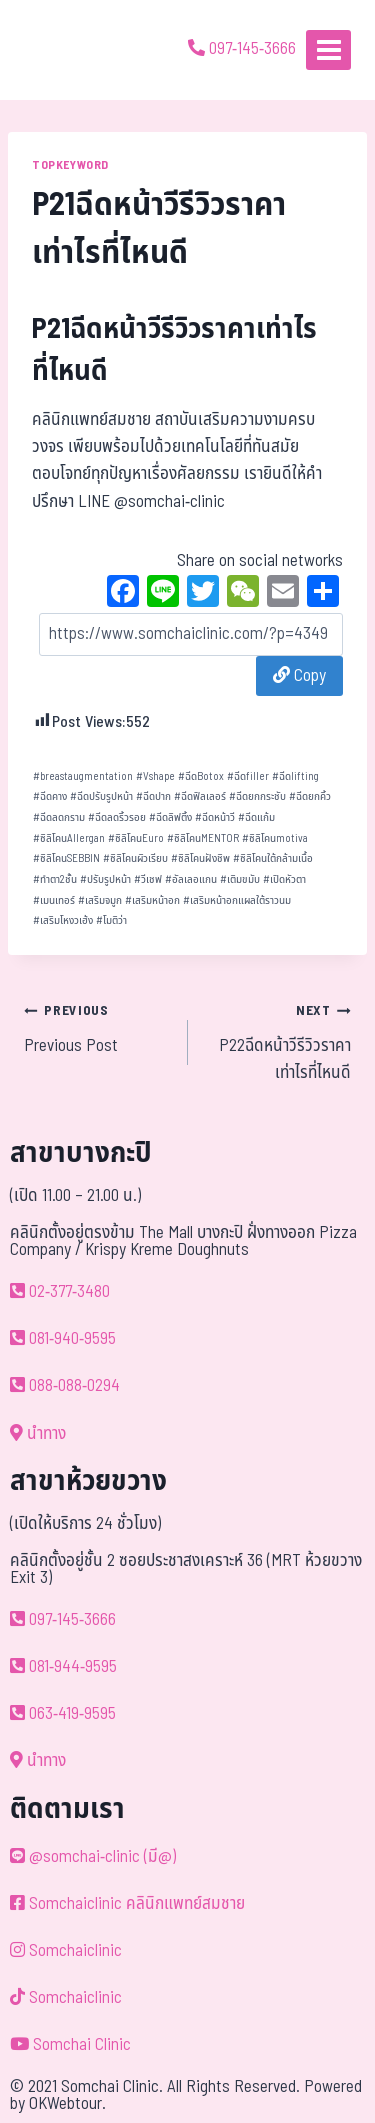  What do you see at coordinates (248, 776) in the screenshot?
I see `ฉีดfiller` at bounding box center [248, 776].